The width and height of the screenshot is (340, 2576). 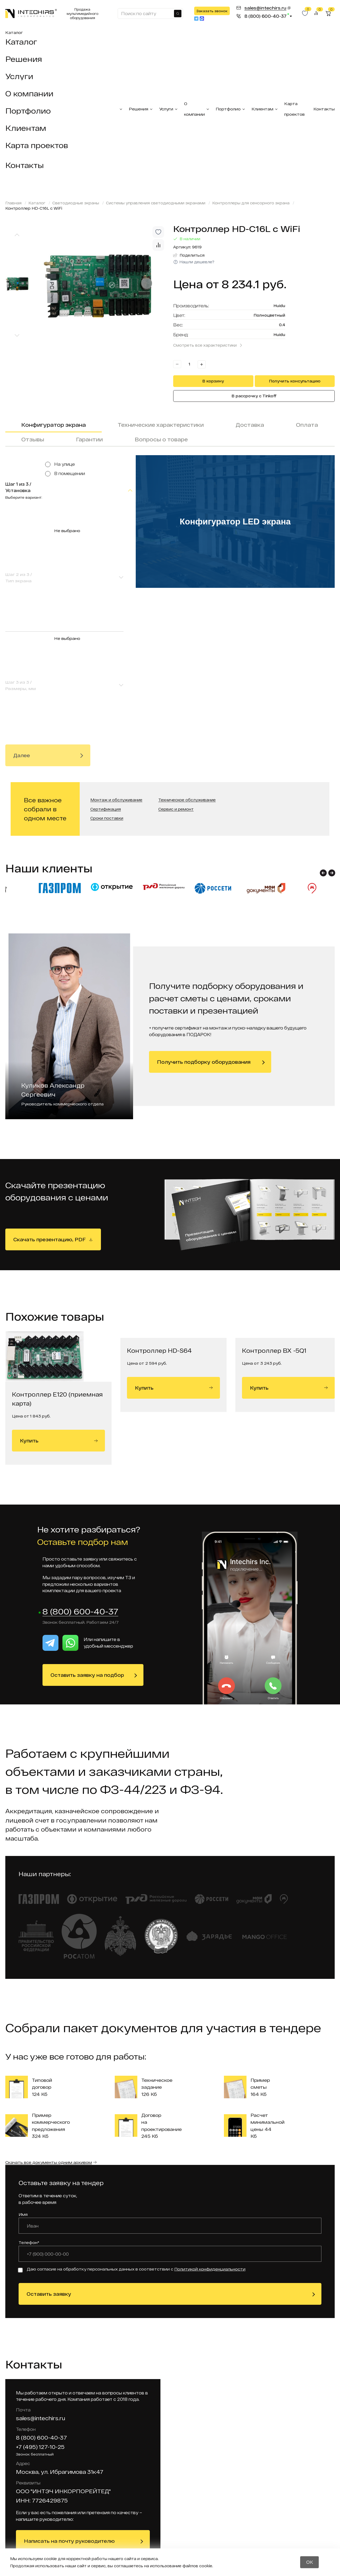 I want to click on Новости, so click(x=220, y=2485).